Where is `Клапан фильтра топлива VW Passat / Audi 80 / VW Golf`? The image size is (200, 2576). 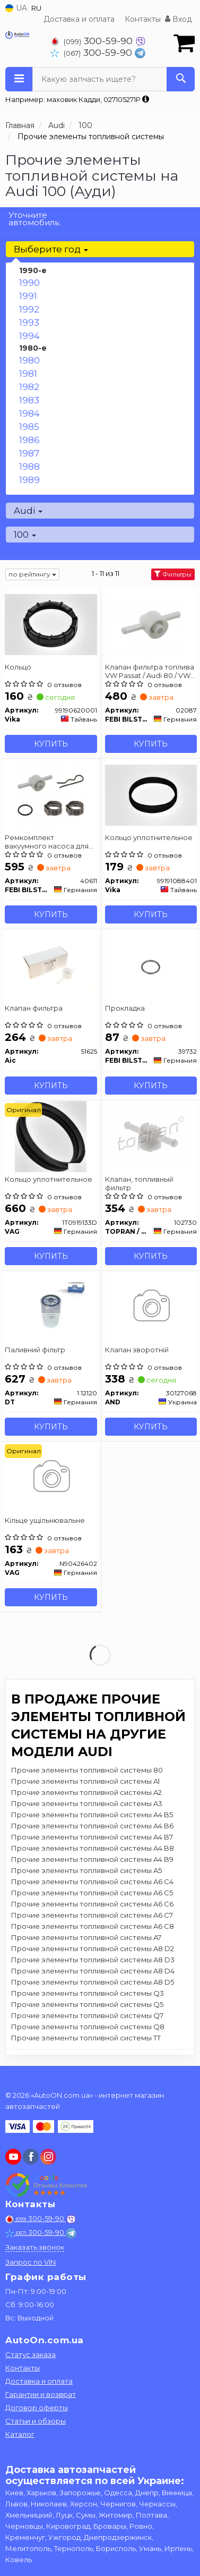 Клапан фильтра топлива VW Passat / Audi 80 / VW Golf is located at coordinates (149, 671).